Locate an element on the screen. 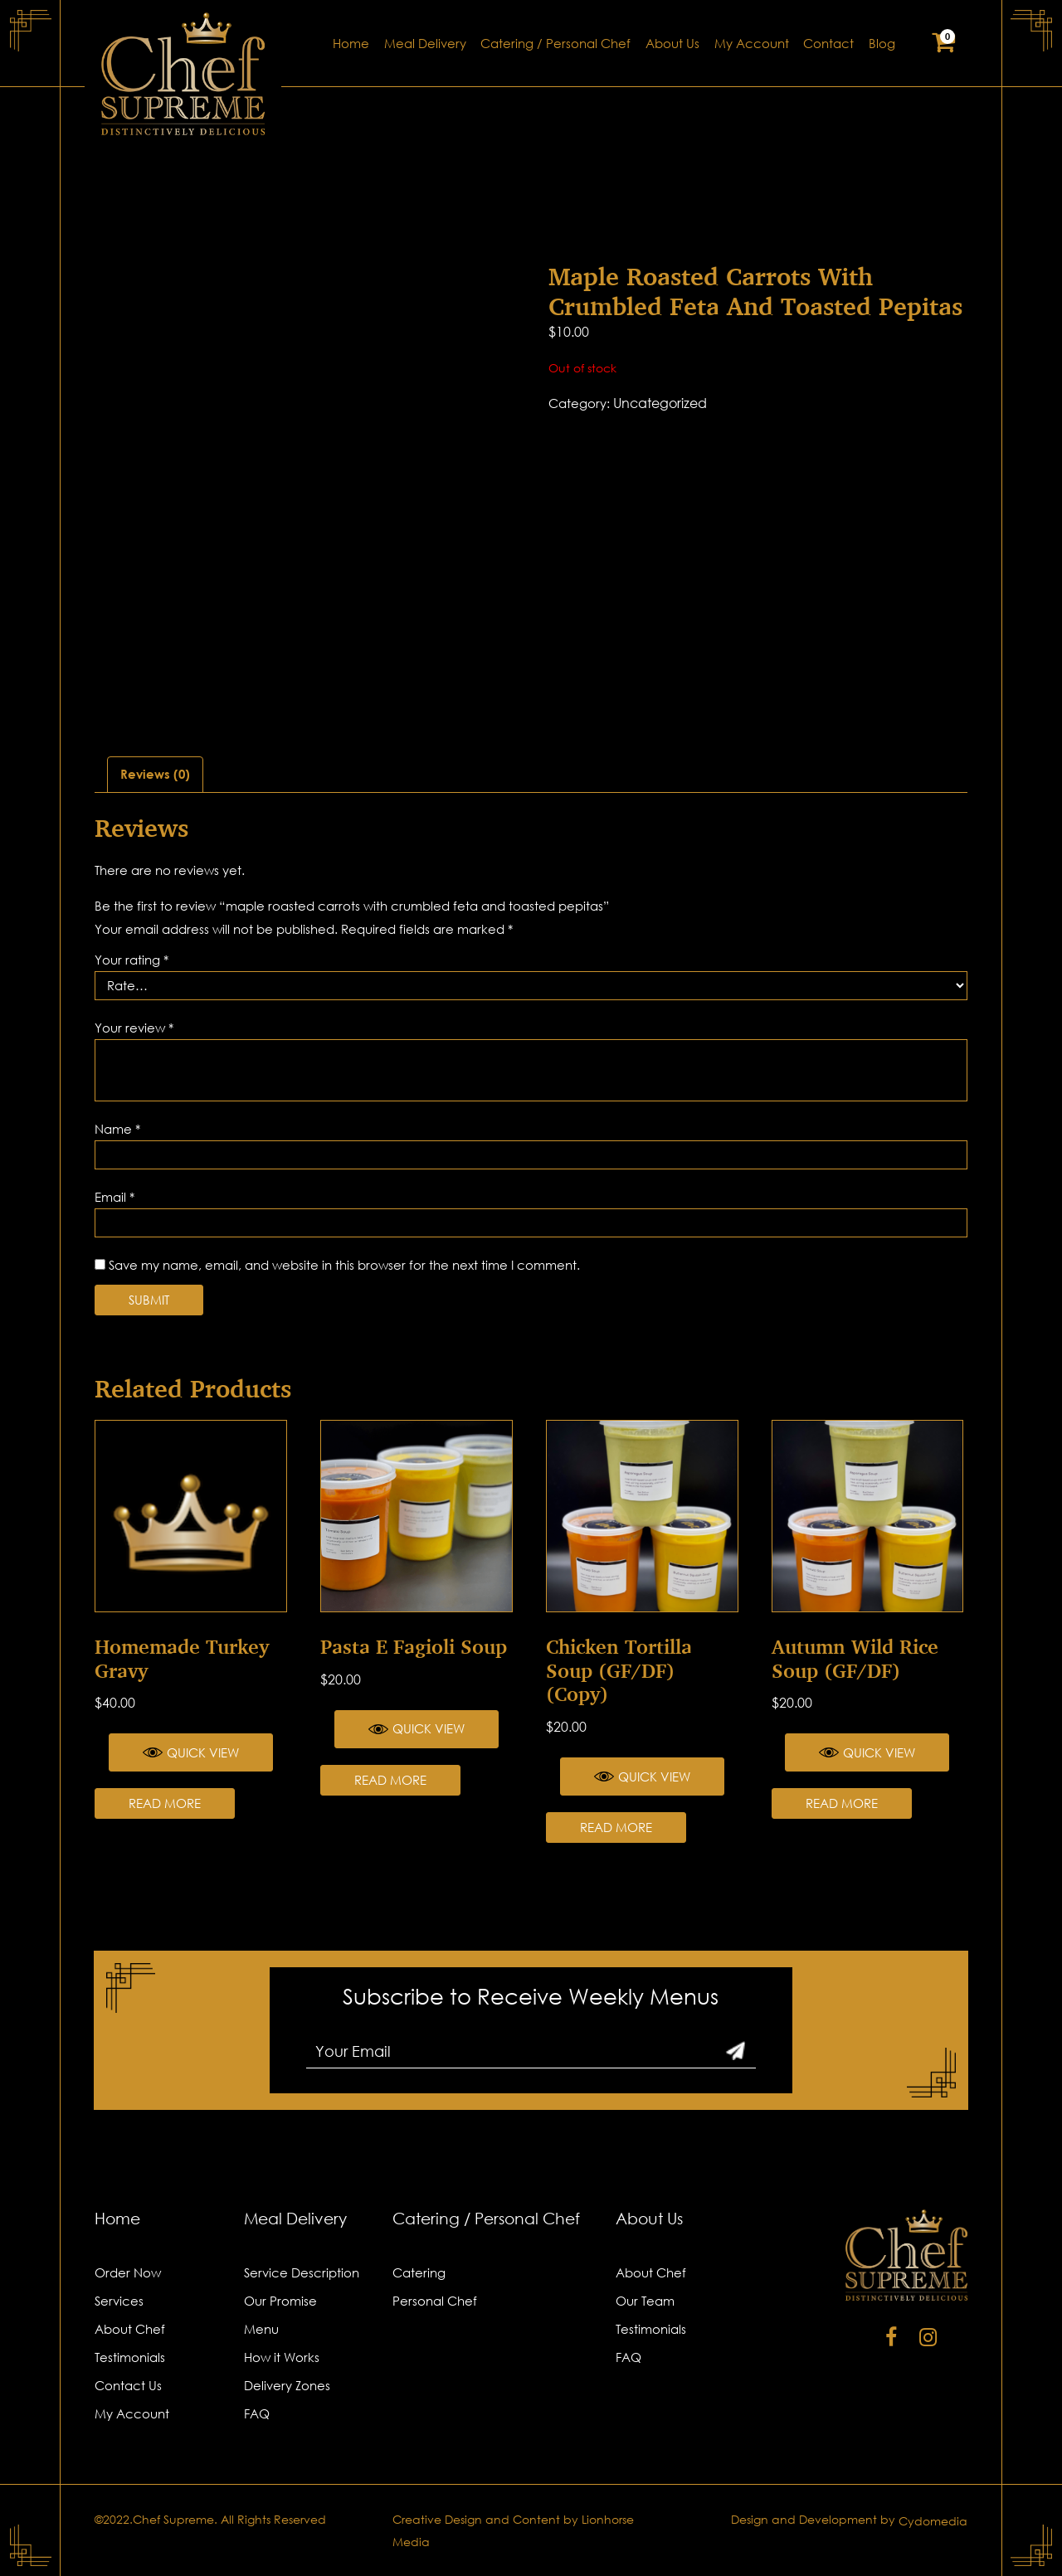 The image size is (1062, 2576). Contact Us is located at coordinates (128, 2385).